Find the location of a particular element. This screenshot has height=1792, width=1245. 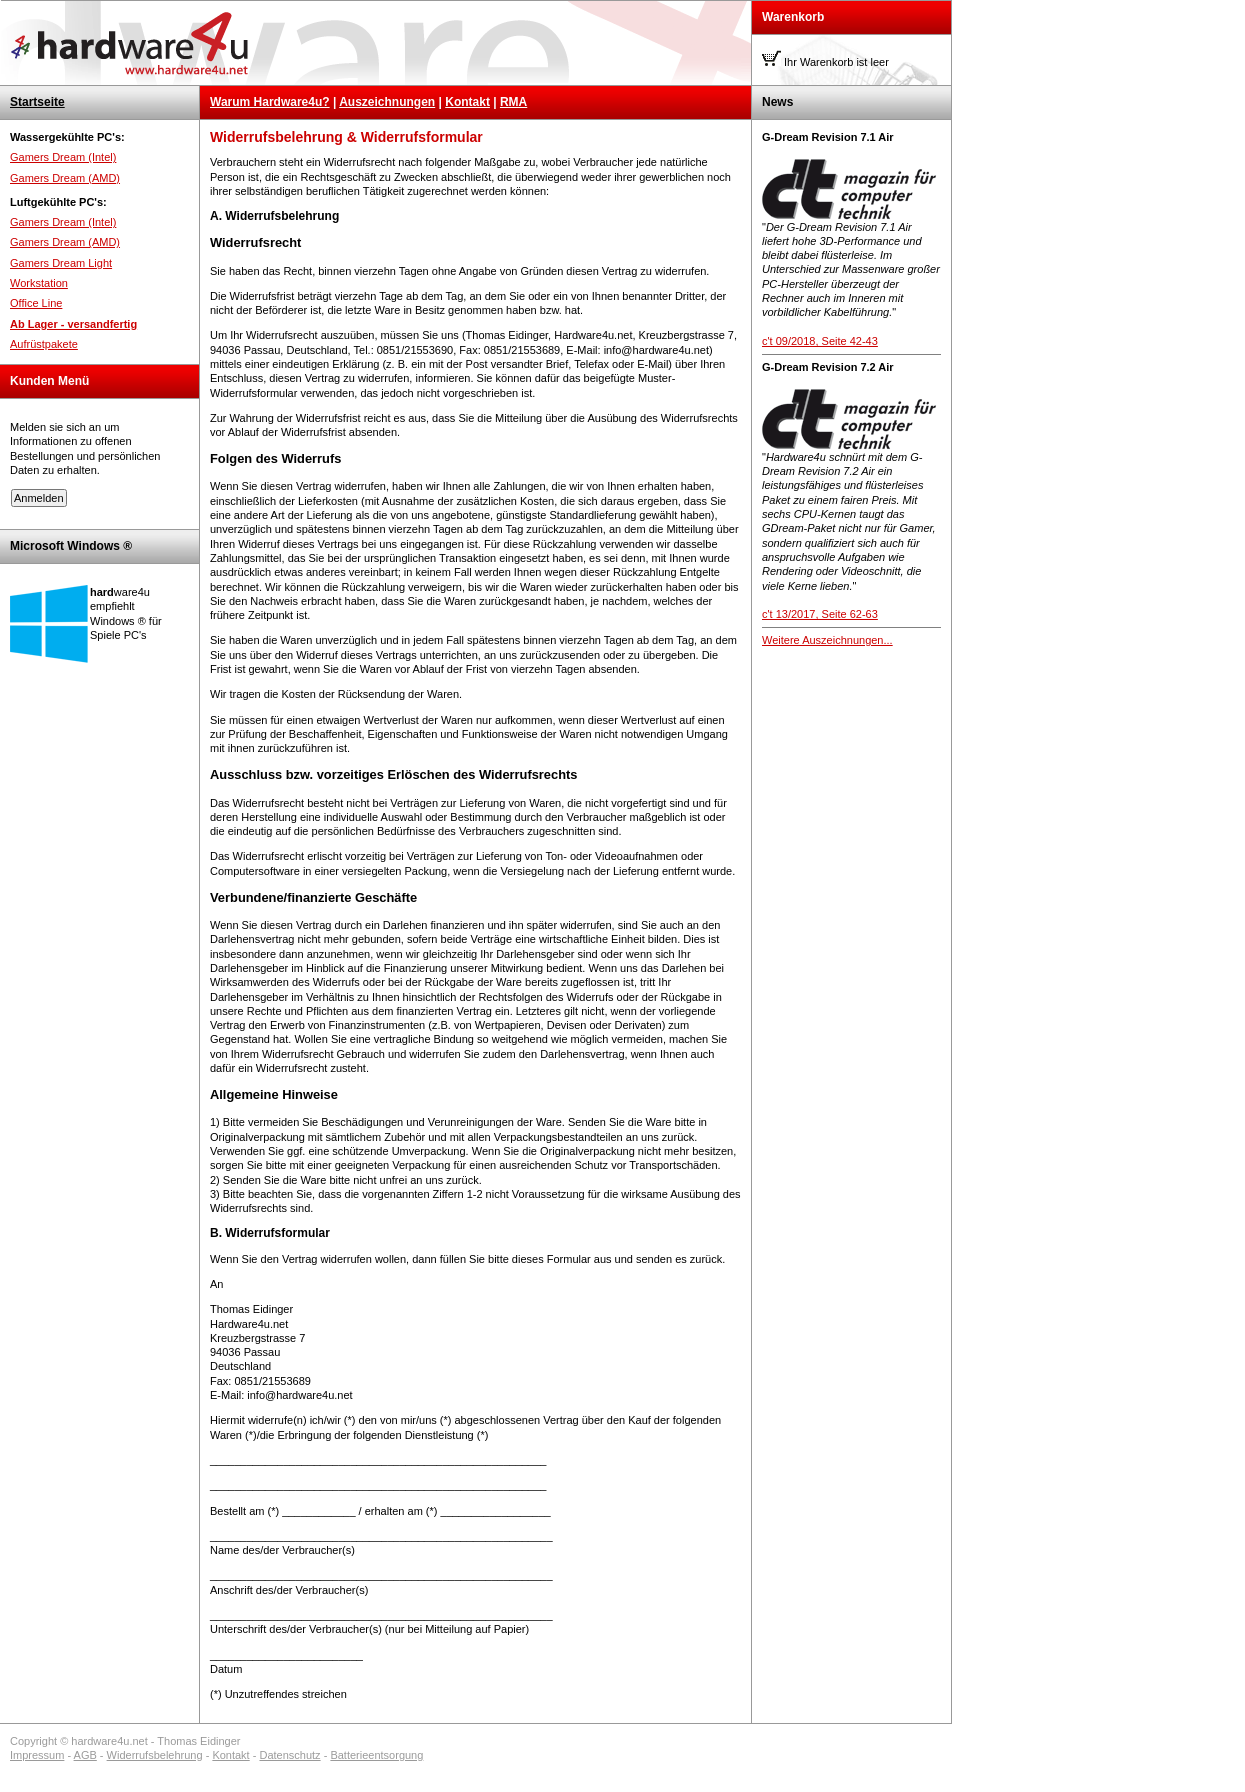

Warum Hardware4u? is located at coordinates (270, 102).